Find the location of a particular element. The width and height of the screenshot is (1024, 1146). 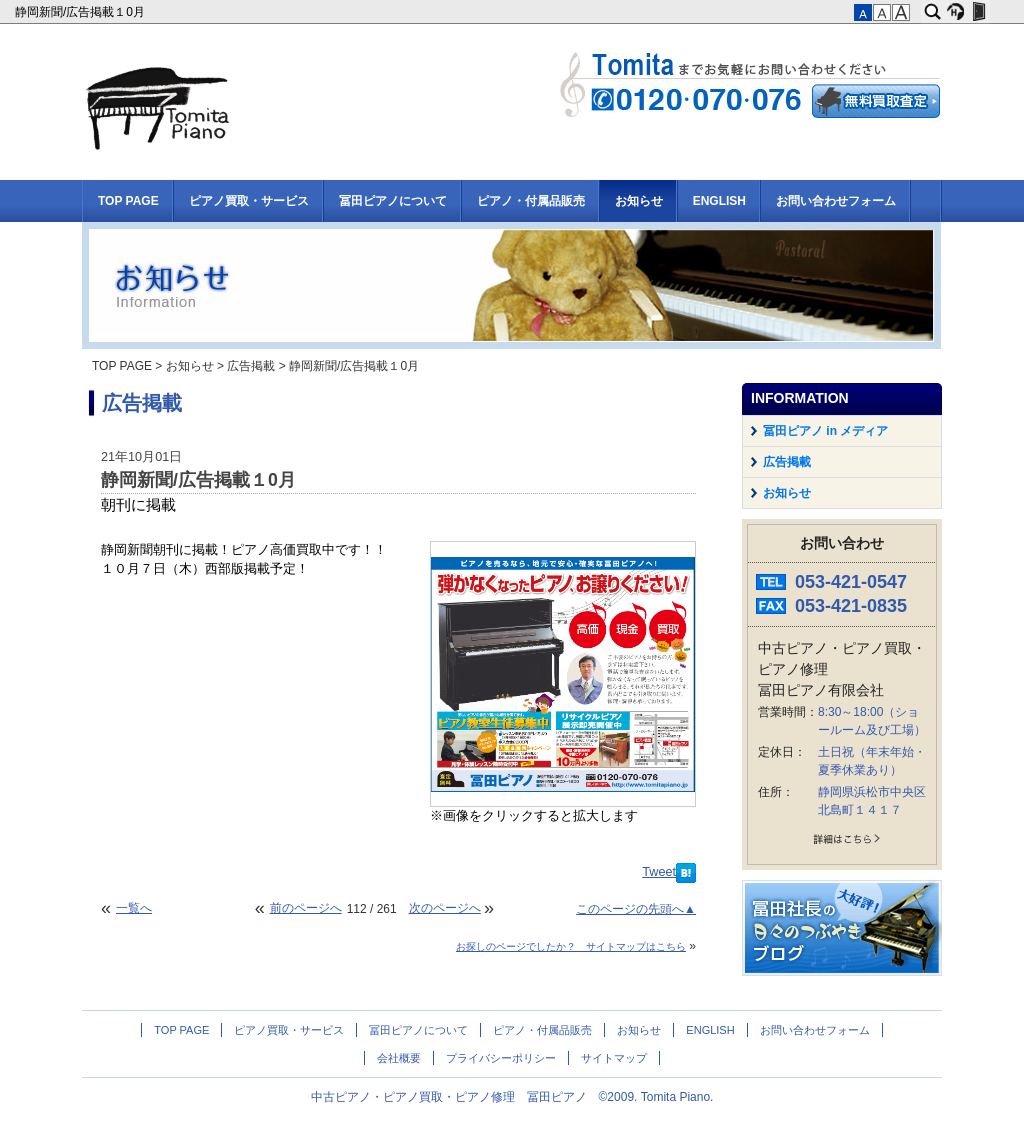

冨田ピアノについて is located at coordinates (393, 201).